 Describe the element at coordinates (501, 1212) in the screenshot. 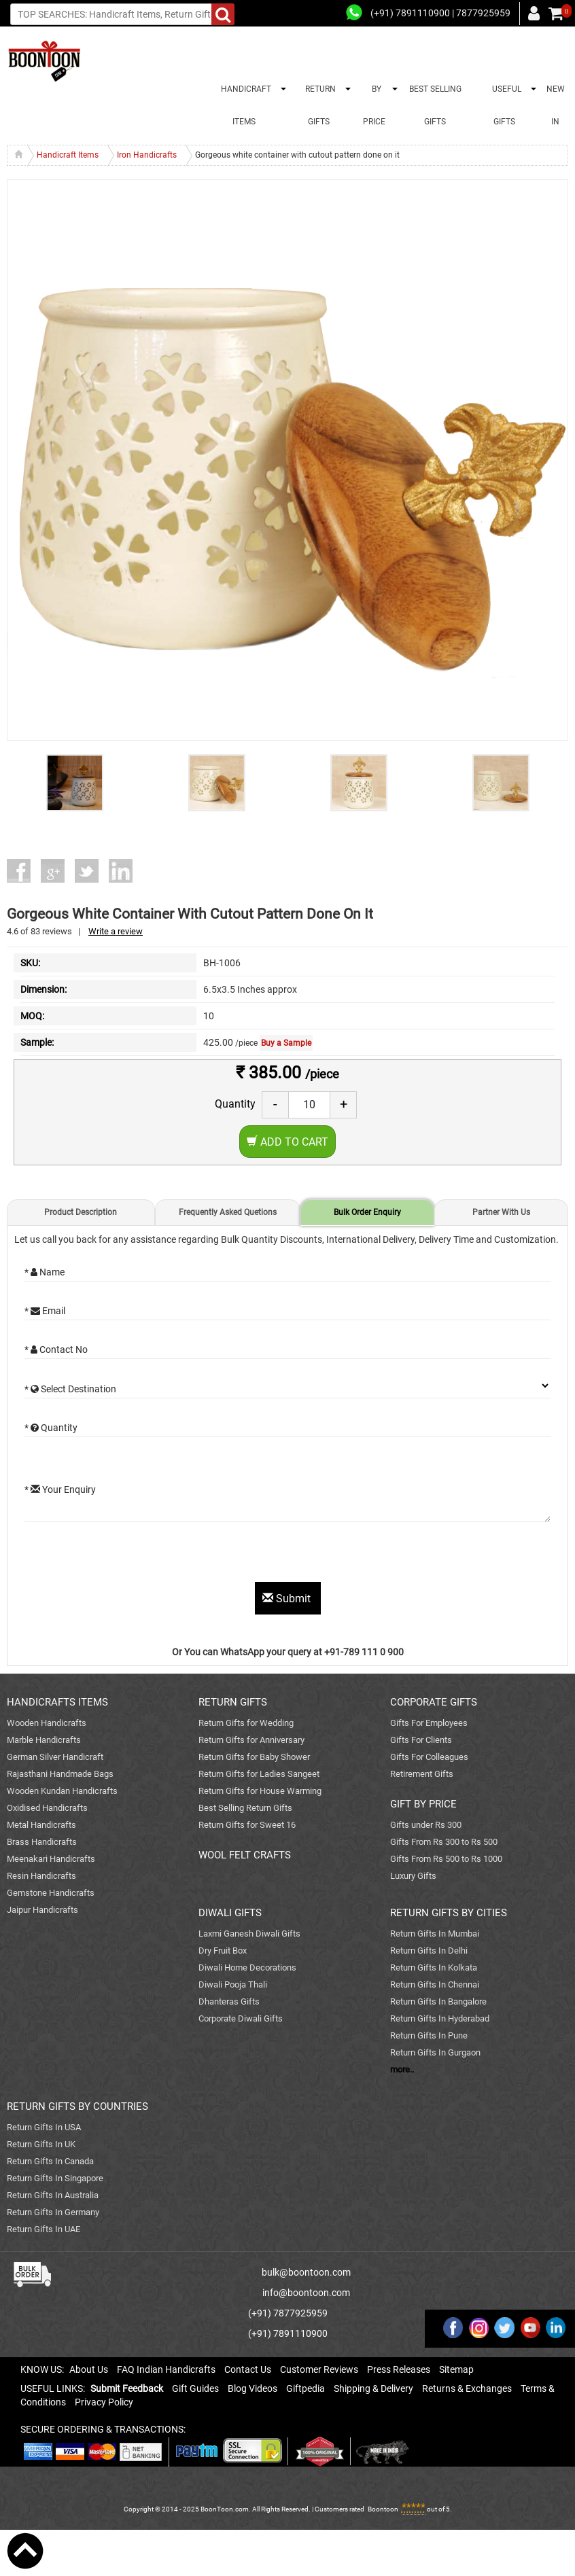

I see `Partner With Us` at that location.